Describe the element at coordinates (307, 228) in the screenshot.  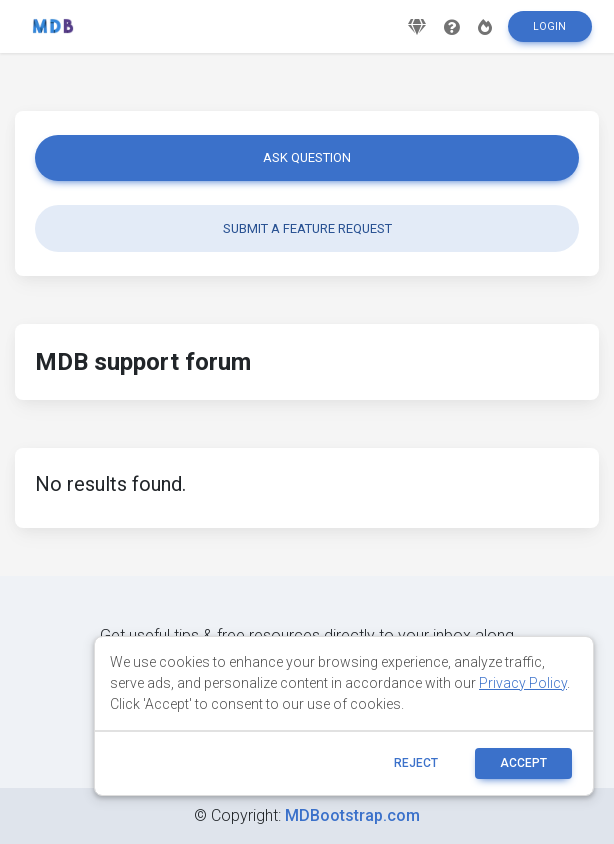
I see `Submit a feature request` at that location.